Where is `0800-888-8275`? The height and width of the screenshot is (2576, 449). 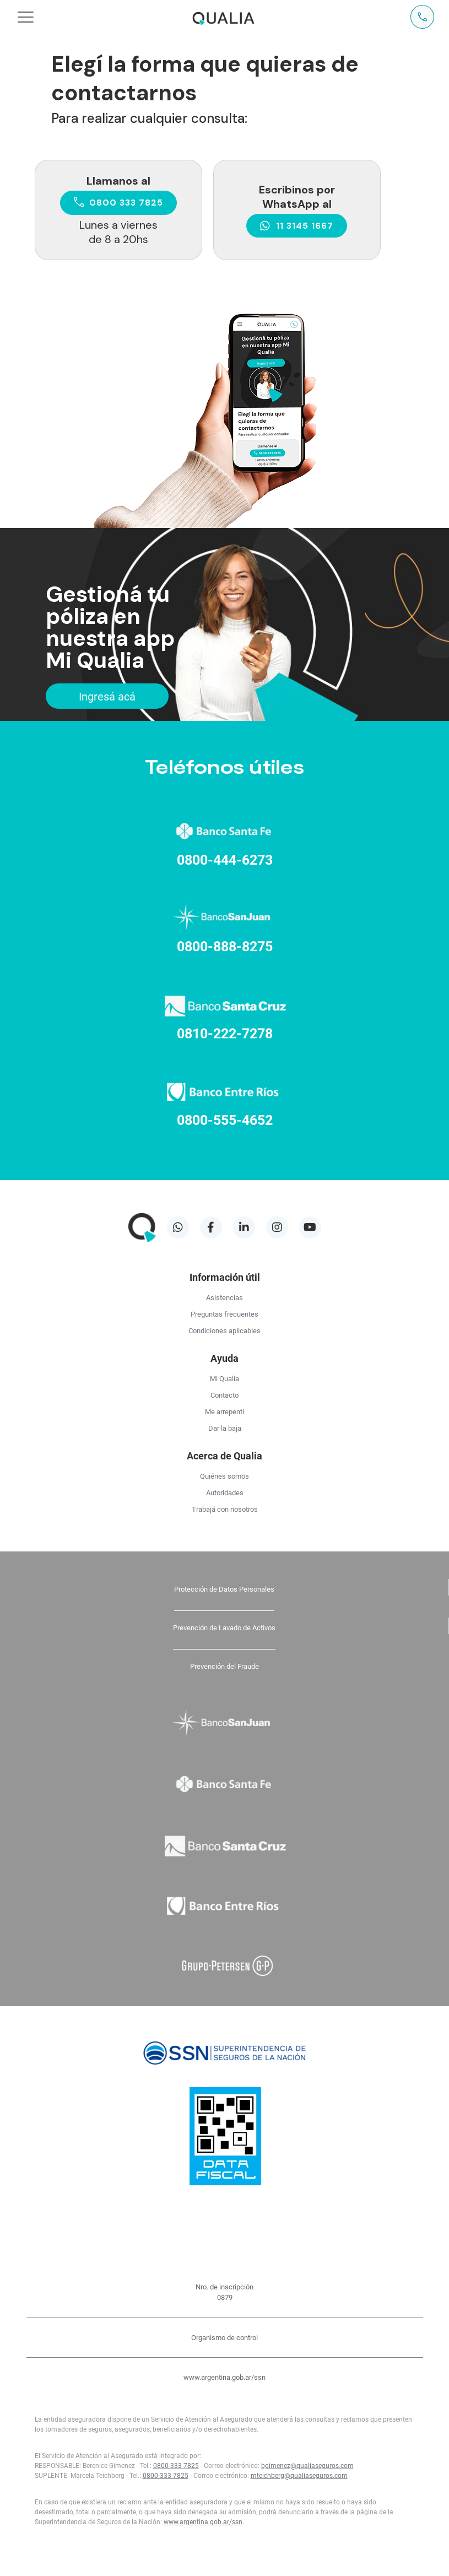
0800-888-8275 is located at coordinates (225, 946).